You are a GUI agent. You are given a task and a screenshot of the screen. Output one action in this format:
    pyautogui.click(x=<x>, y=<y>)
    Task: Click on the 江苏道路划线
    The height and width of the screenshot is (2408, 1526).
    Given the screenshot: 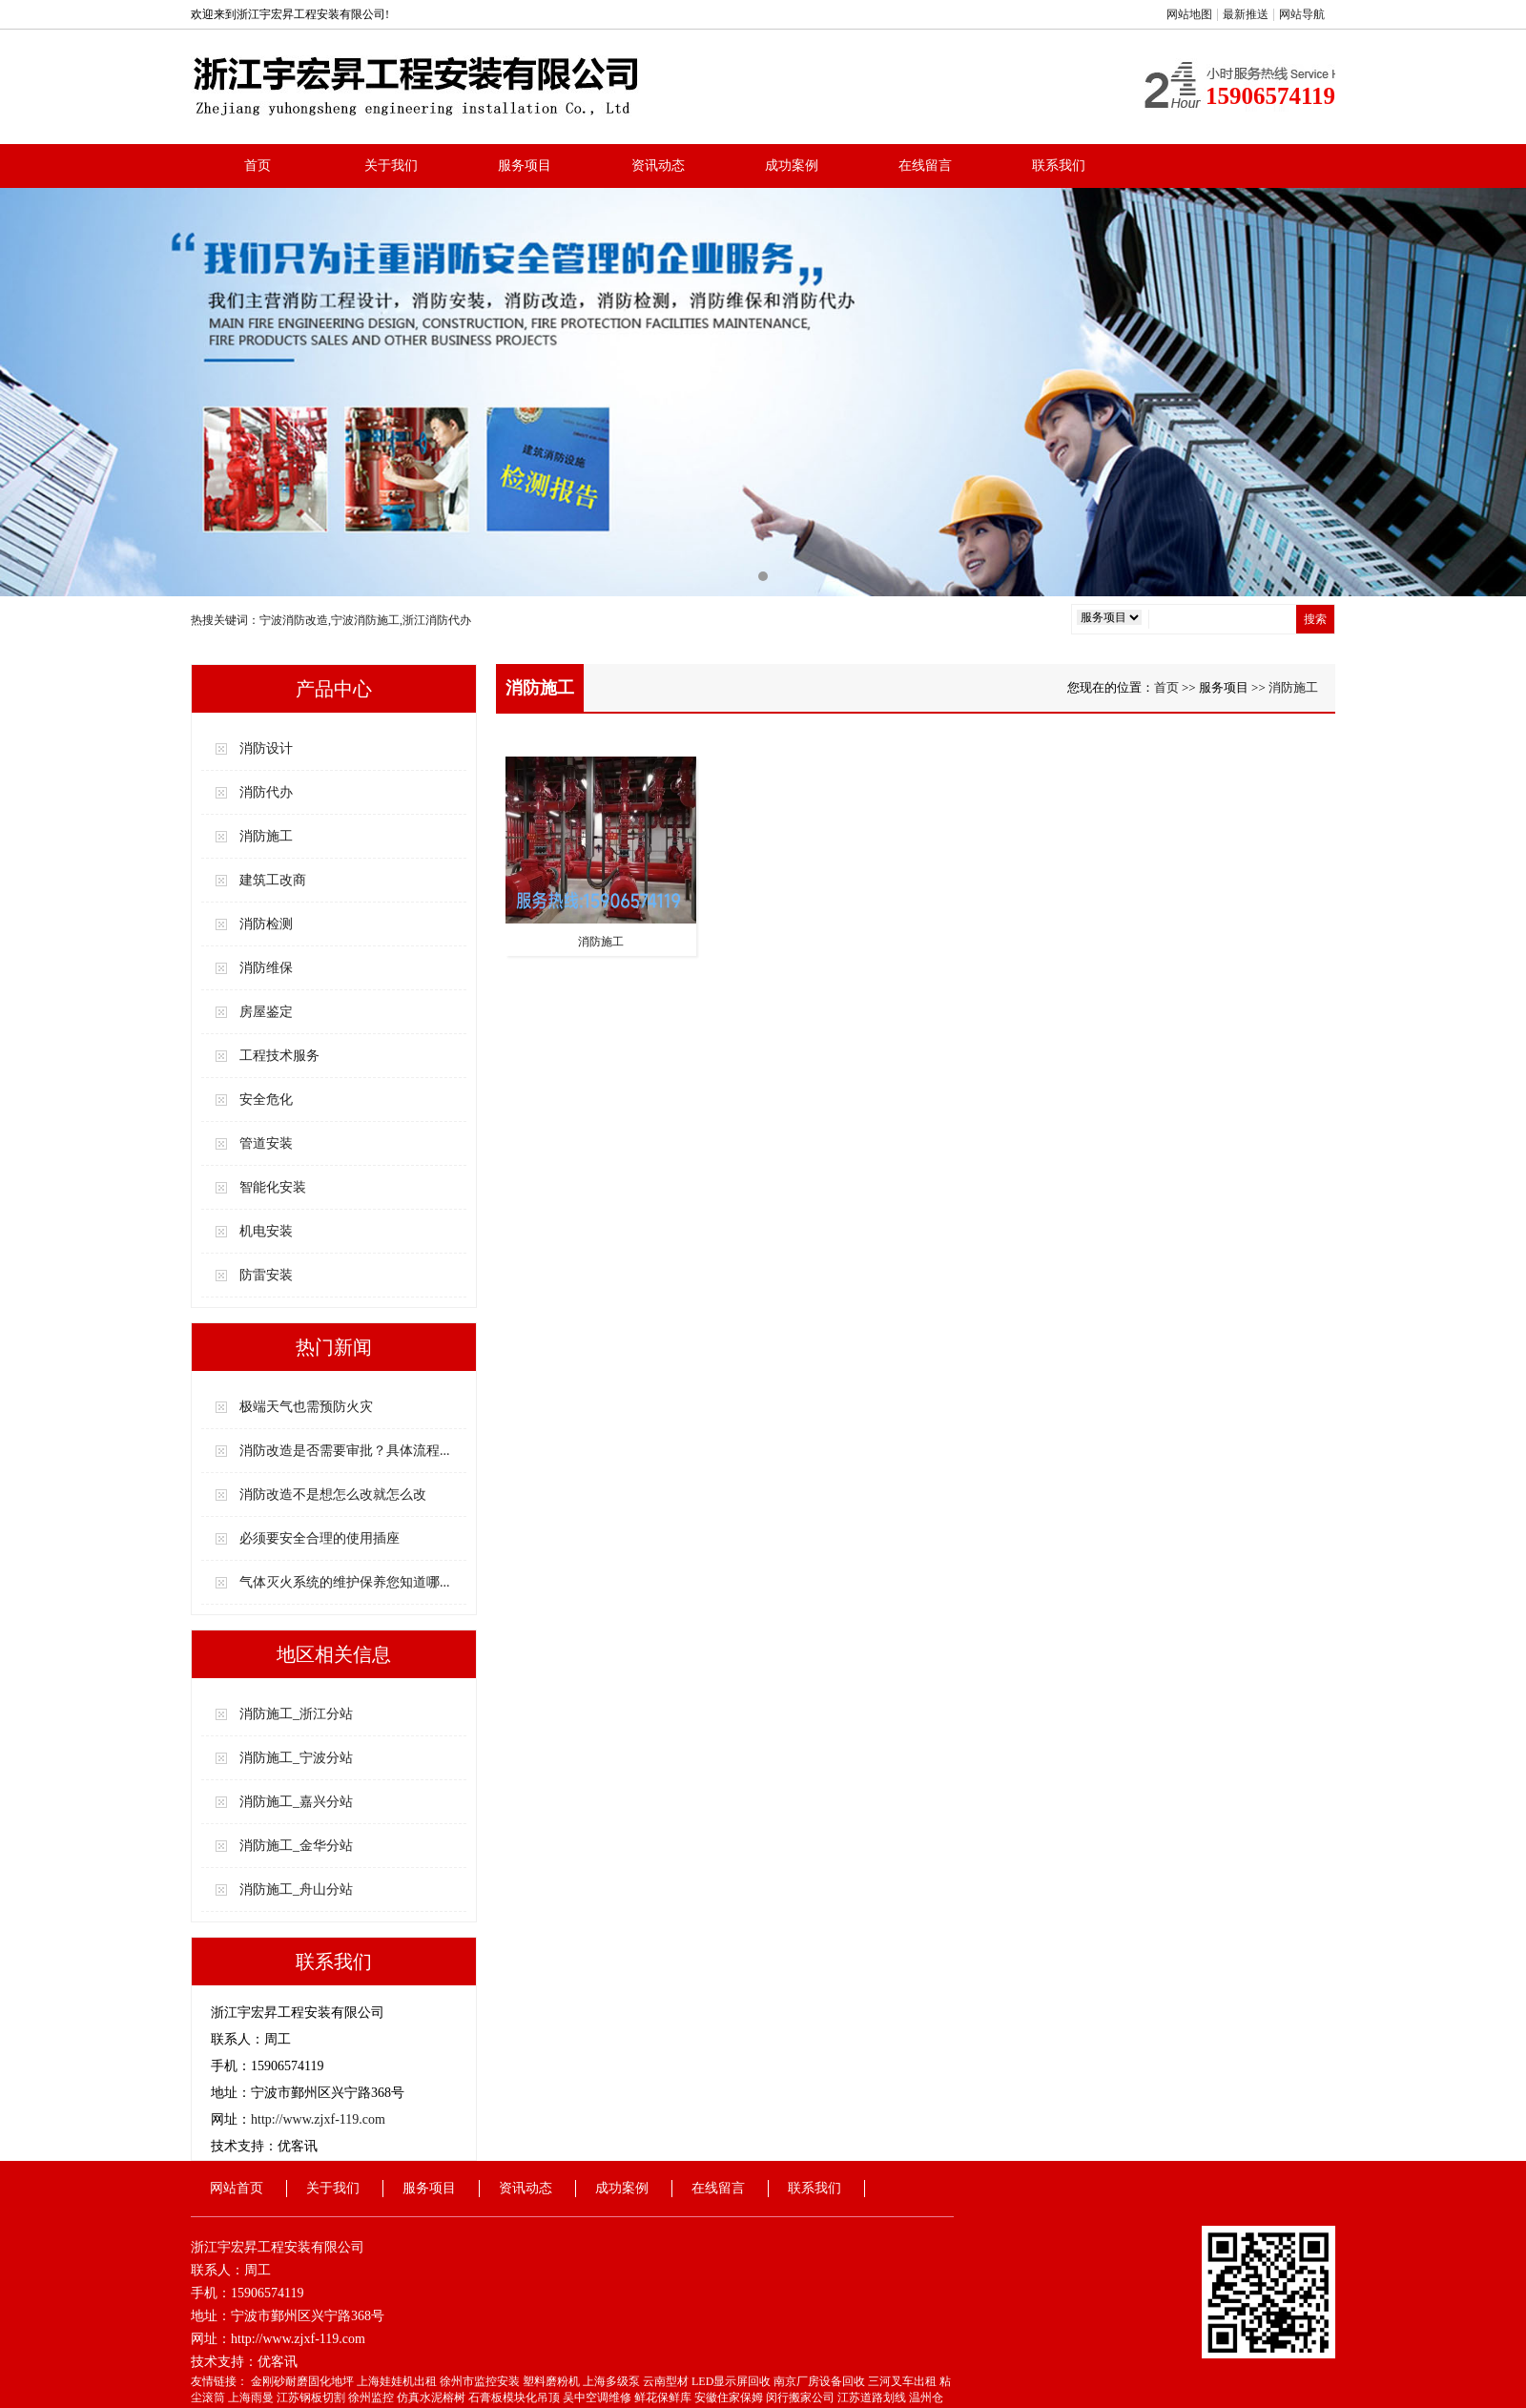 What is the action you would take?
    pyautogui.click(x=873, y=2397)
    